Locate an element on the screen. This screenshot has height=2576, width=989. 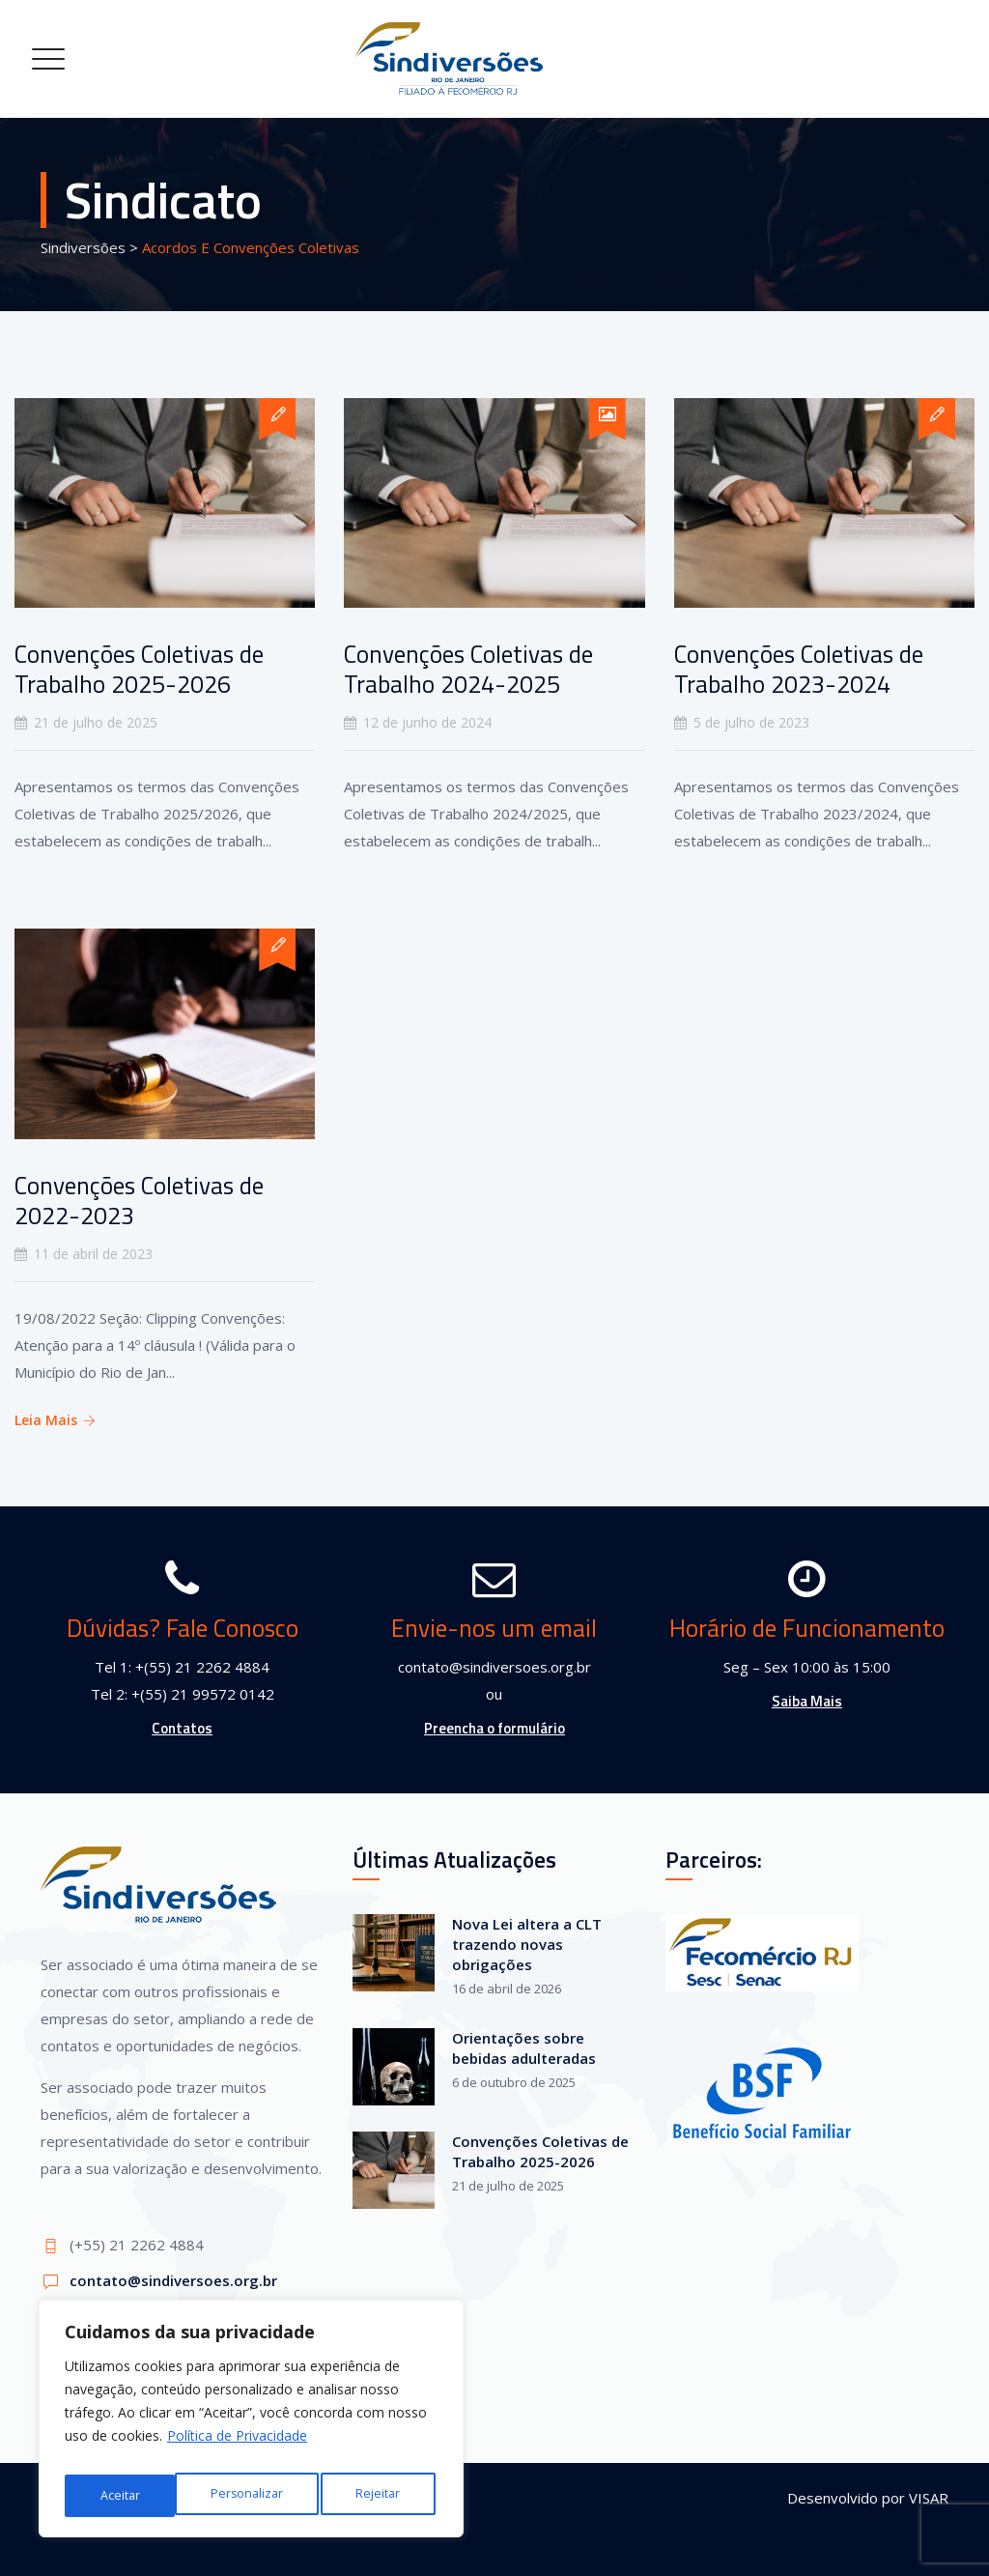
Política de Privacidade is located at coordinates (237, 2447).